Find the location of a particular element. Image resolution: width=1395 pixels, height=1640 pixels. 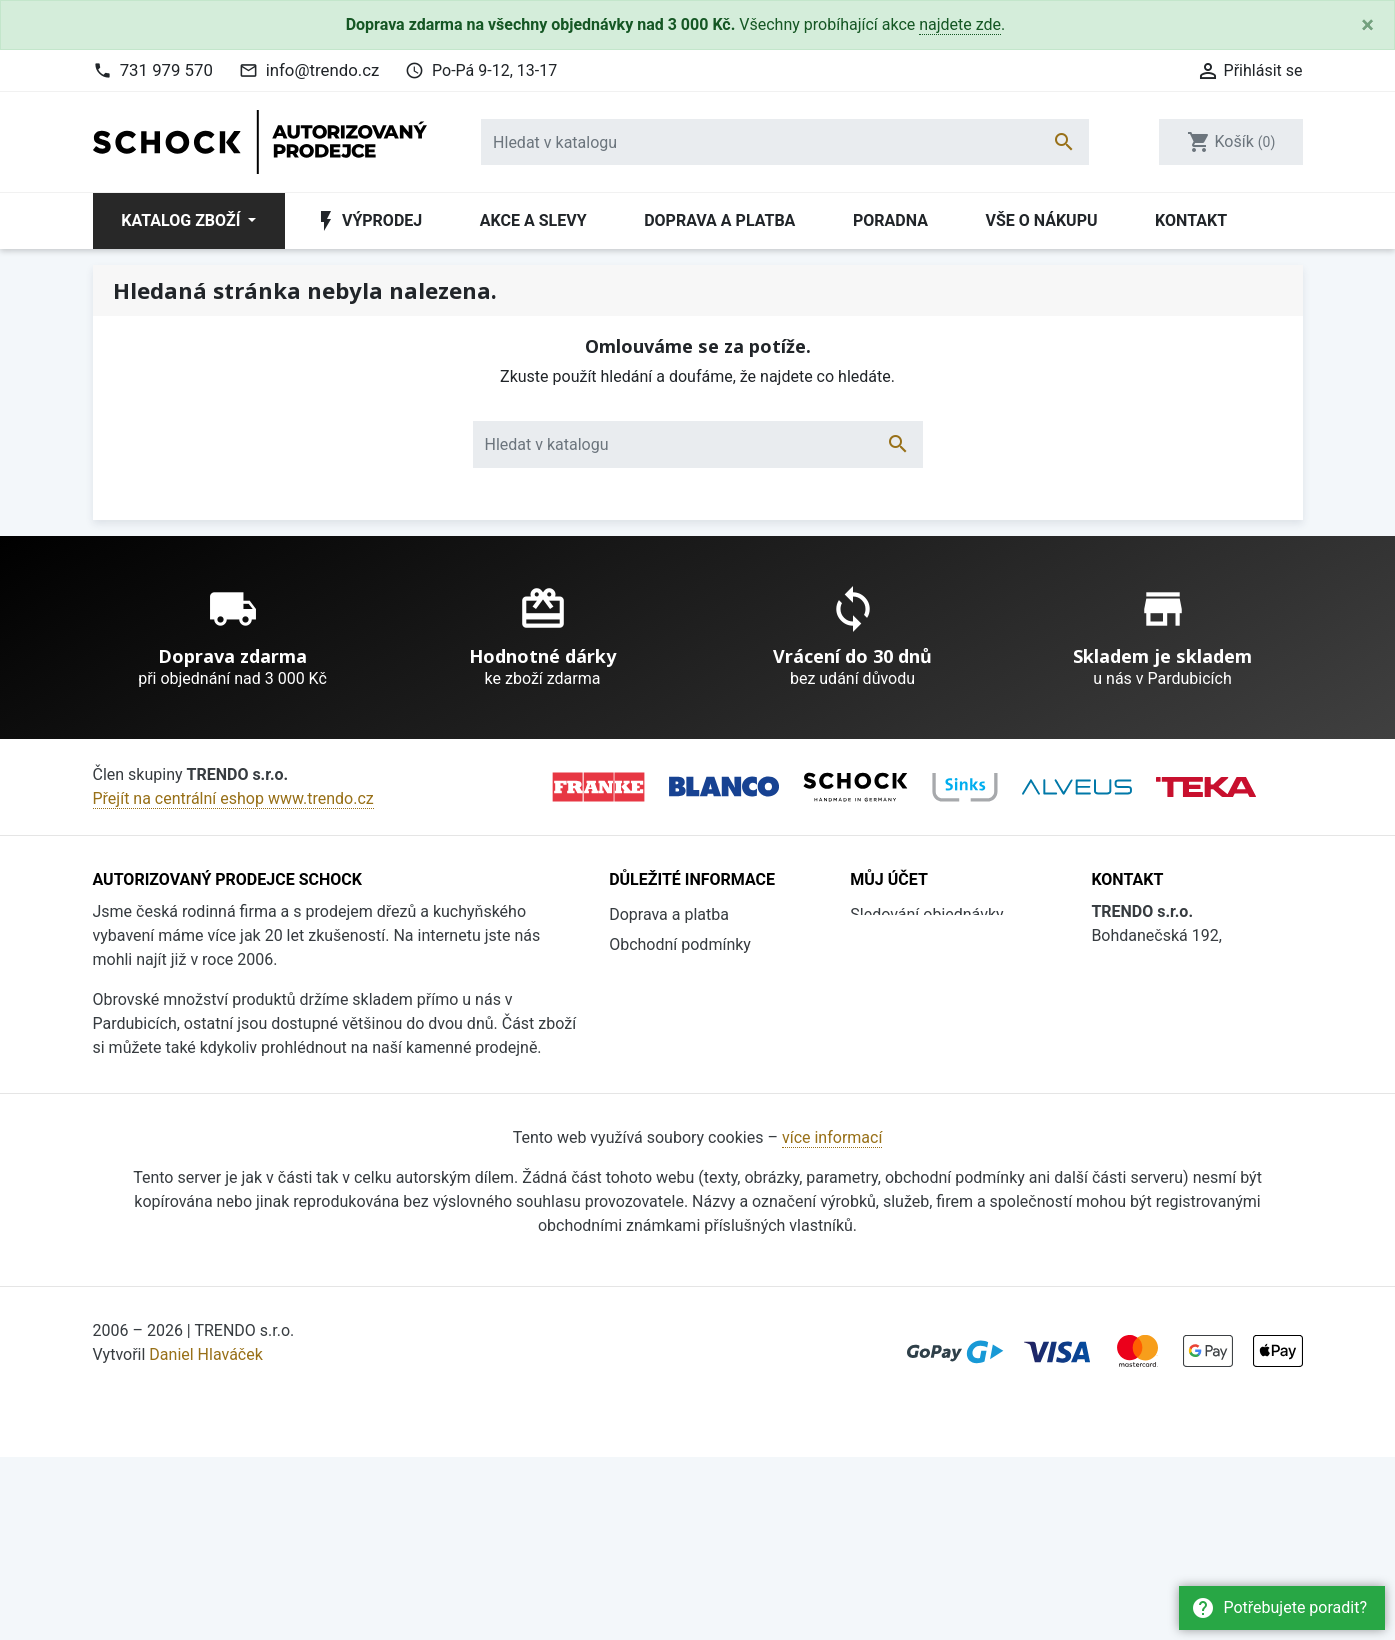

736 608 124 is located at coordinates (1167, 1063).